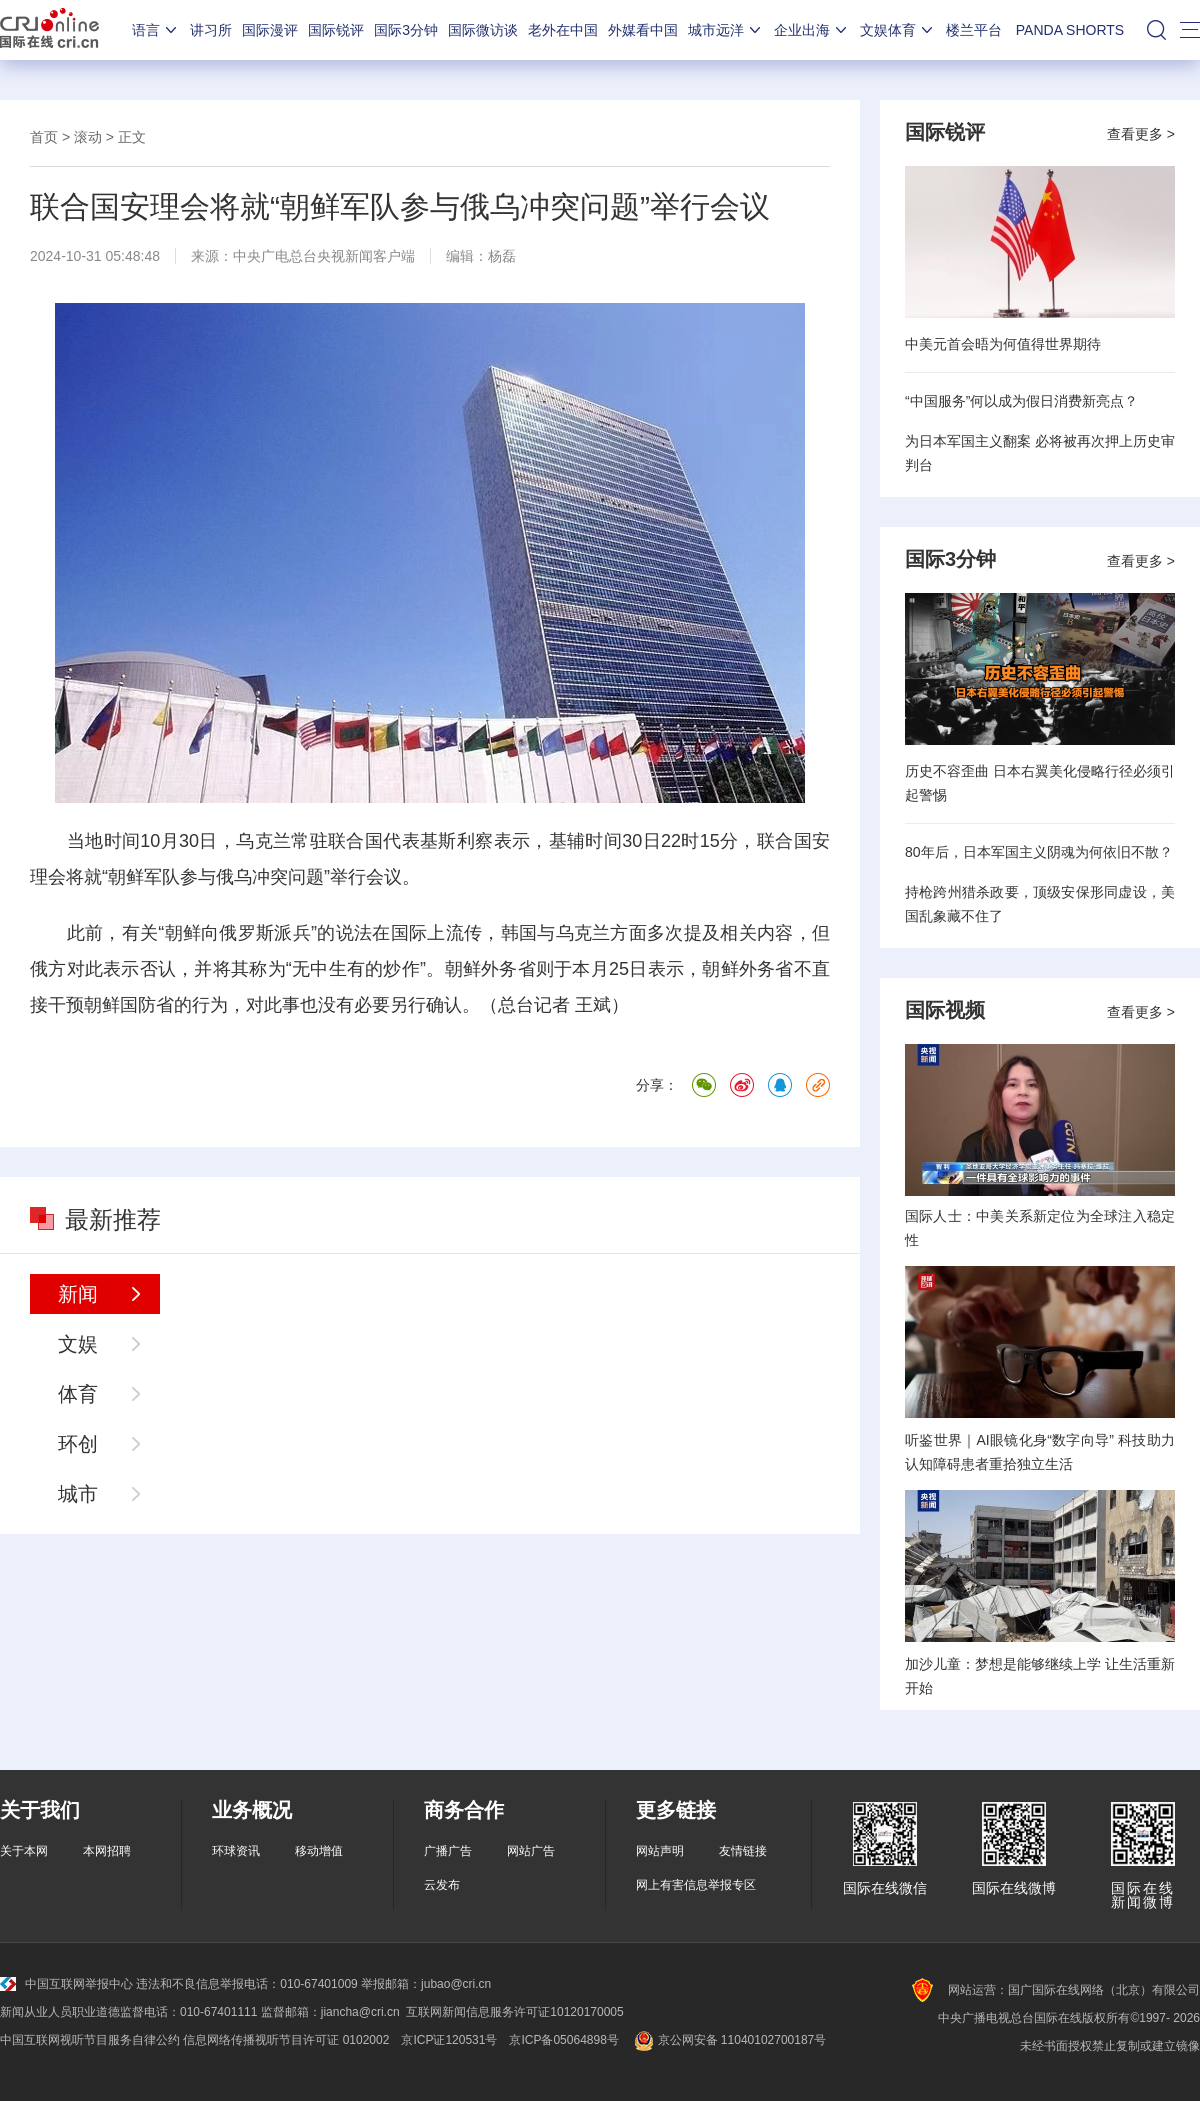  I want to click on 讲习所, so click(211, 30).